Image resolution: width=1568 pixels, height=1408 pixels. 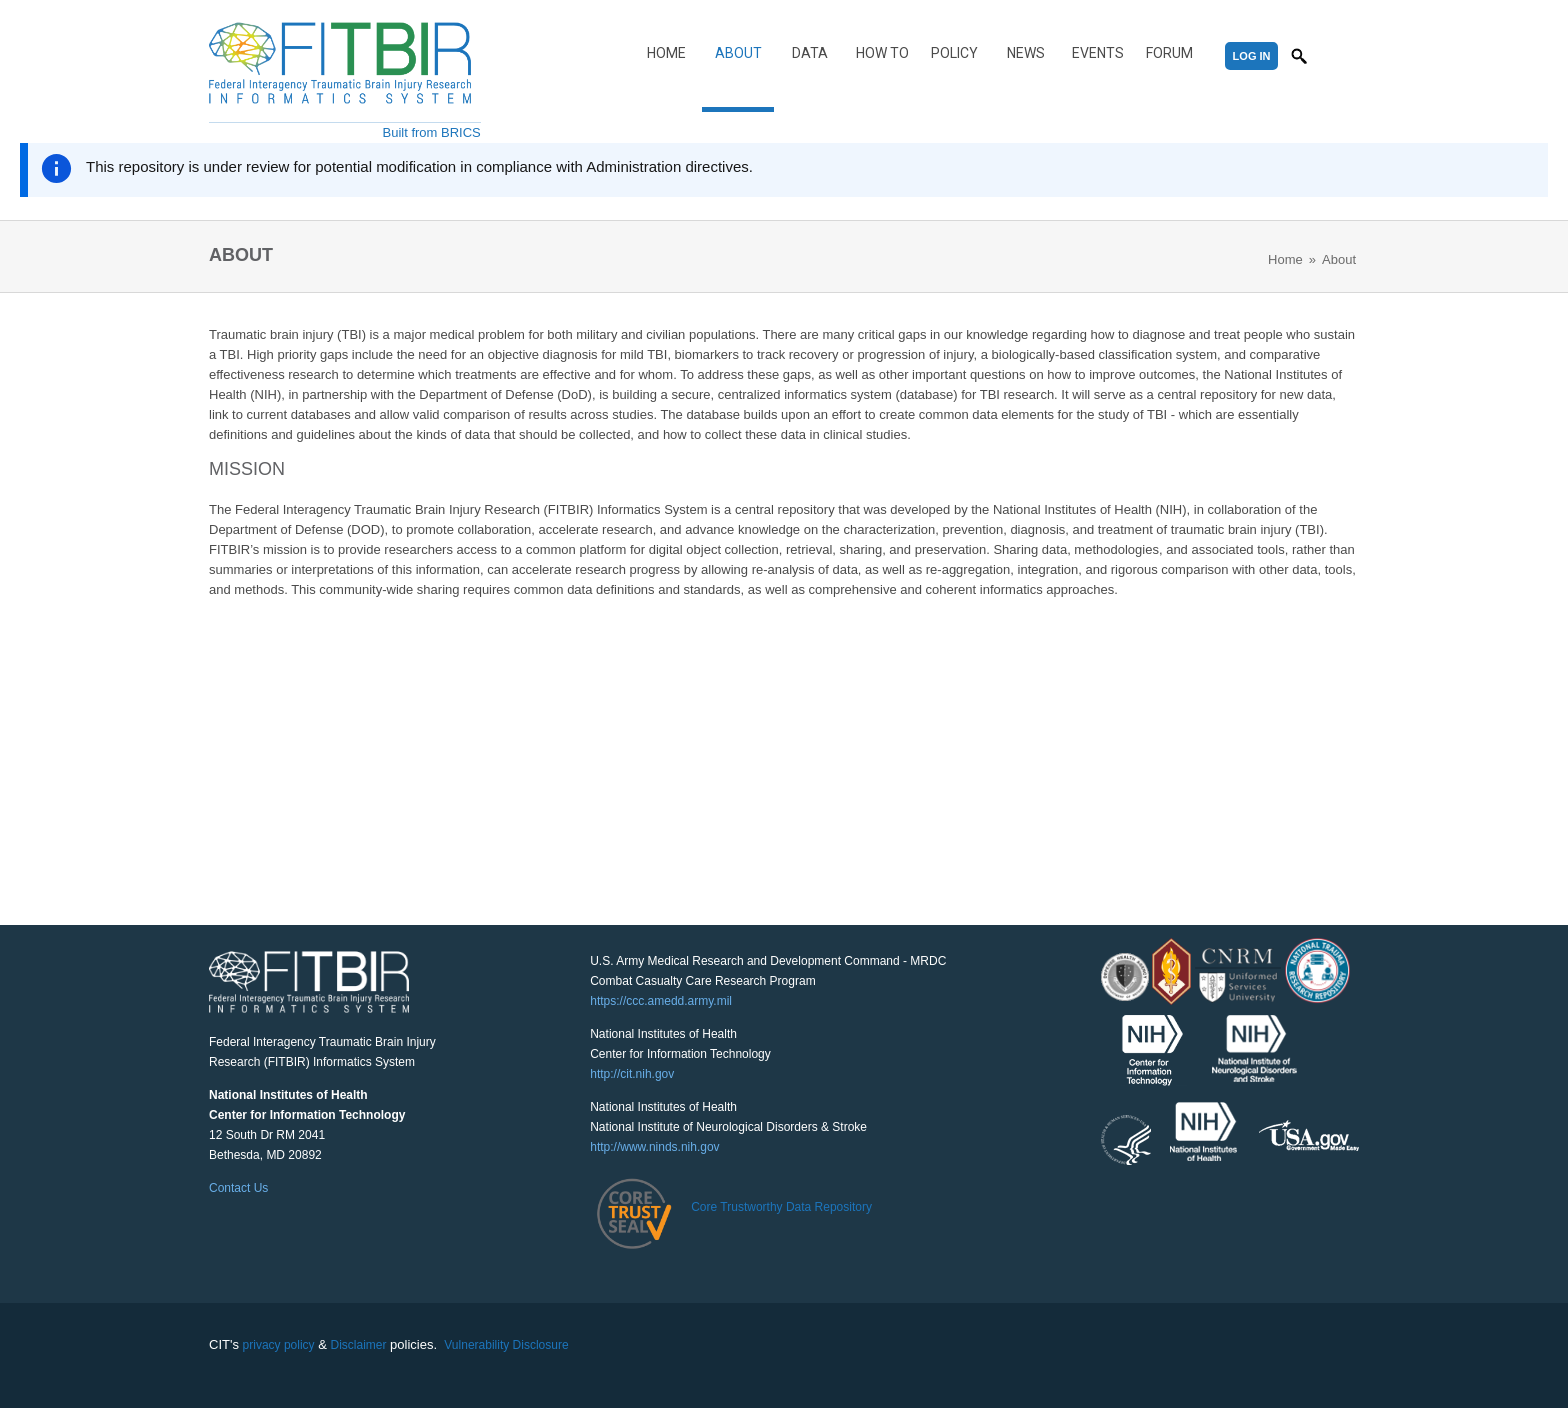 I want to click on Log In, so click(x=1252, y=56).